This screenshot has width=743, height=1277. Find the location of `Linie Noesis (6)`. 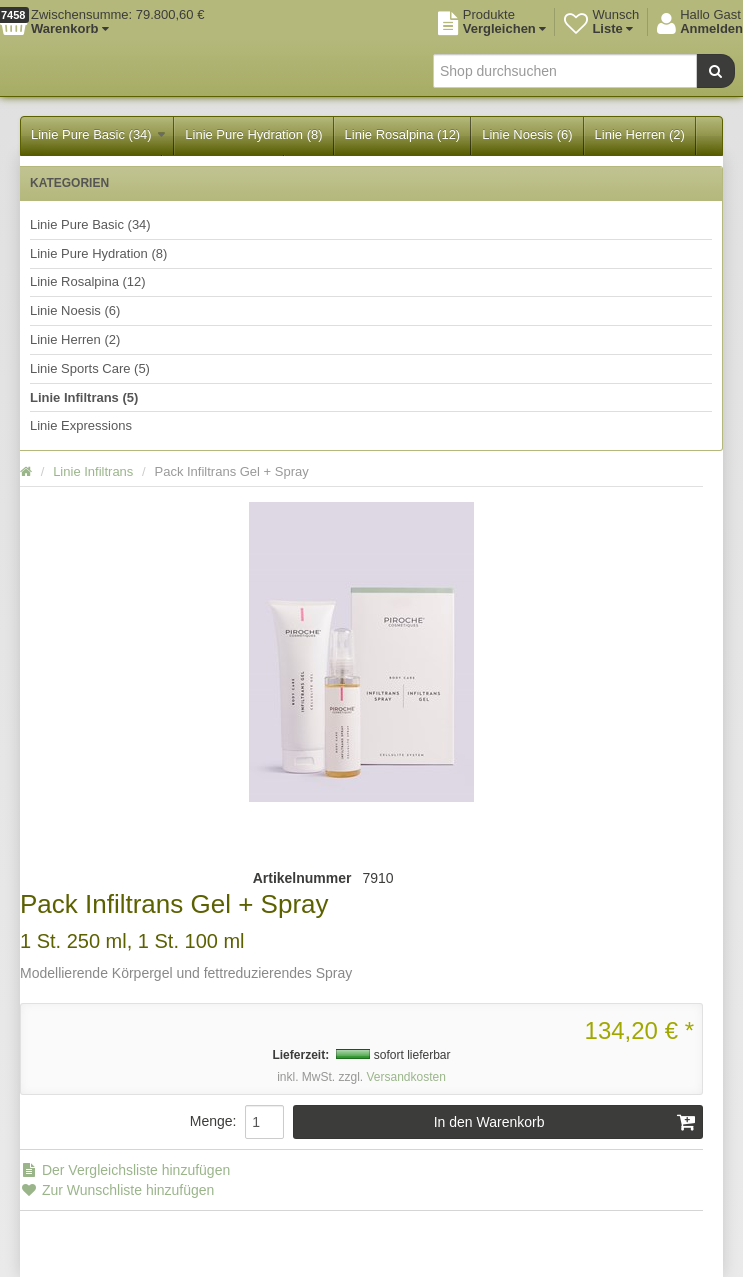

Linie Noesis (6) is located at coordinates (527, 134).